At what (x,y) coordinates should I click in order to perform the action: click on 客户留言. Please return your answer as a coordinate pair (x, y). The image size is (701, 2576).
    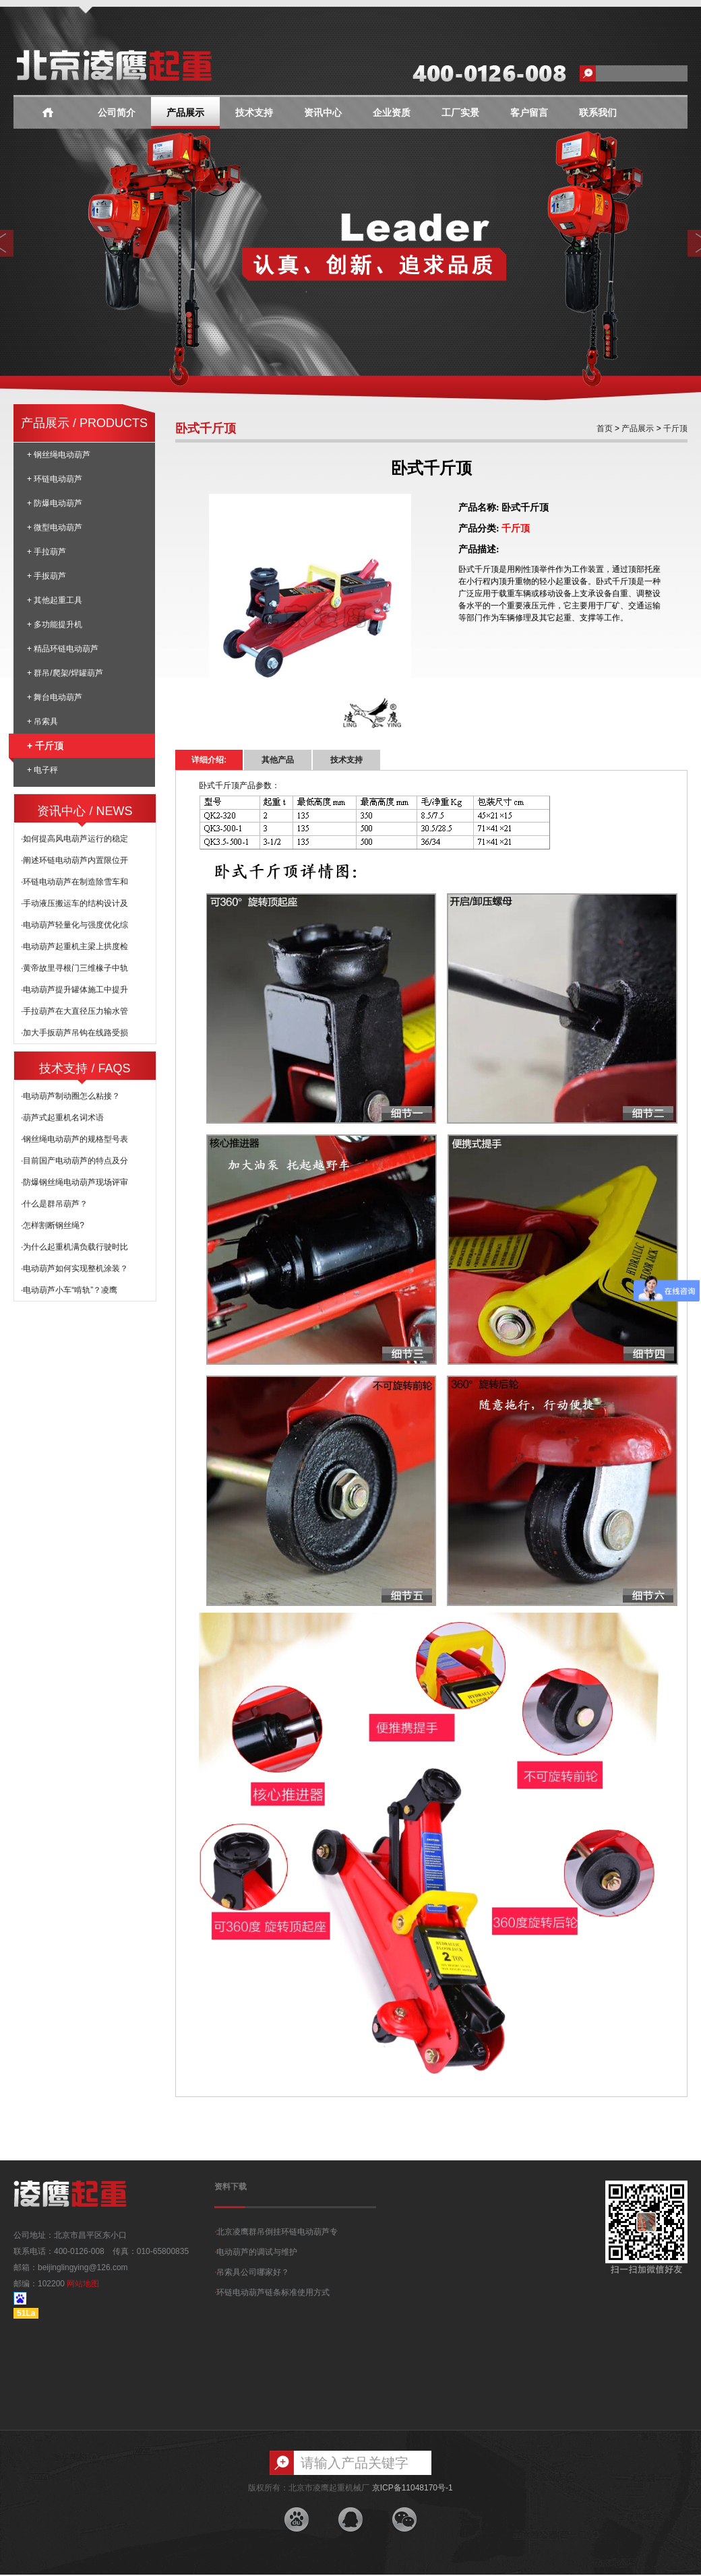
    Looking at the image, I should click on (529, 113).